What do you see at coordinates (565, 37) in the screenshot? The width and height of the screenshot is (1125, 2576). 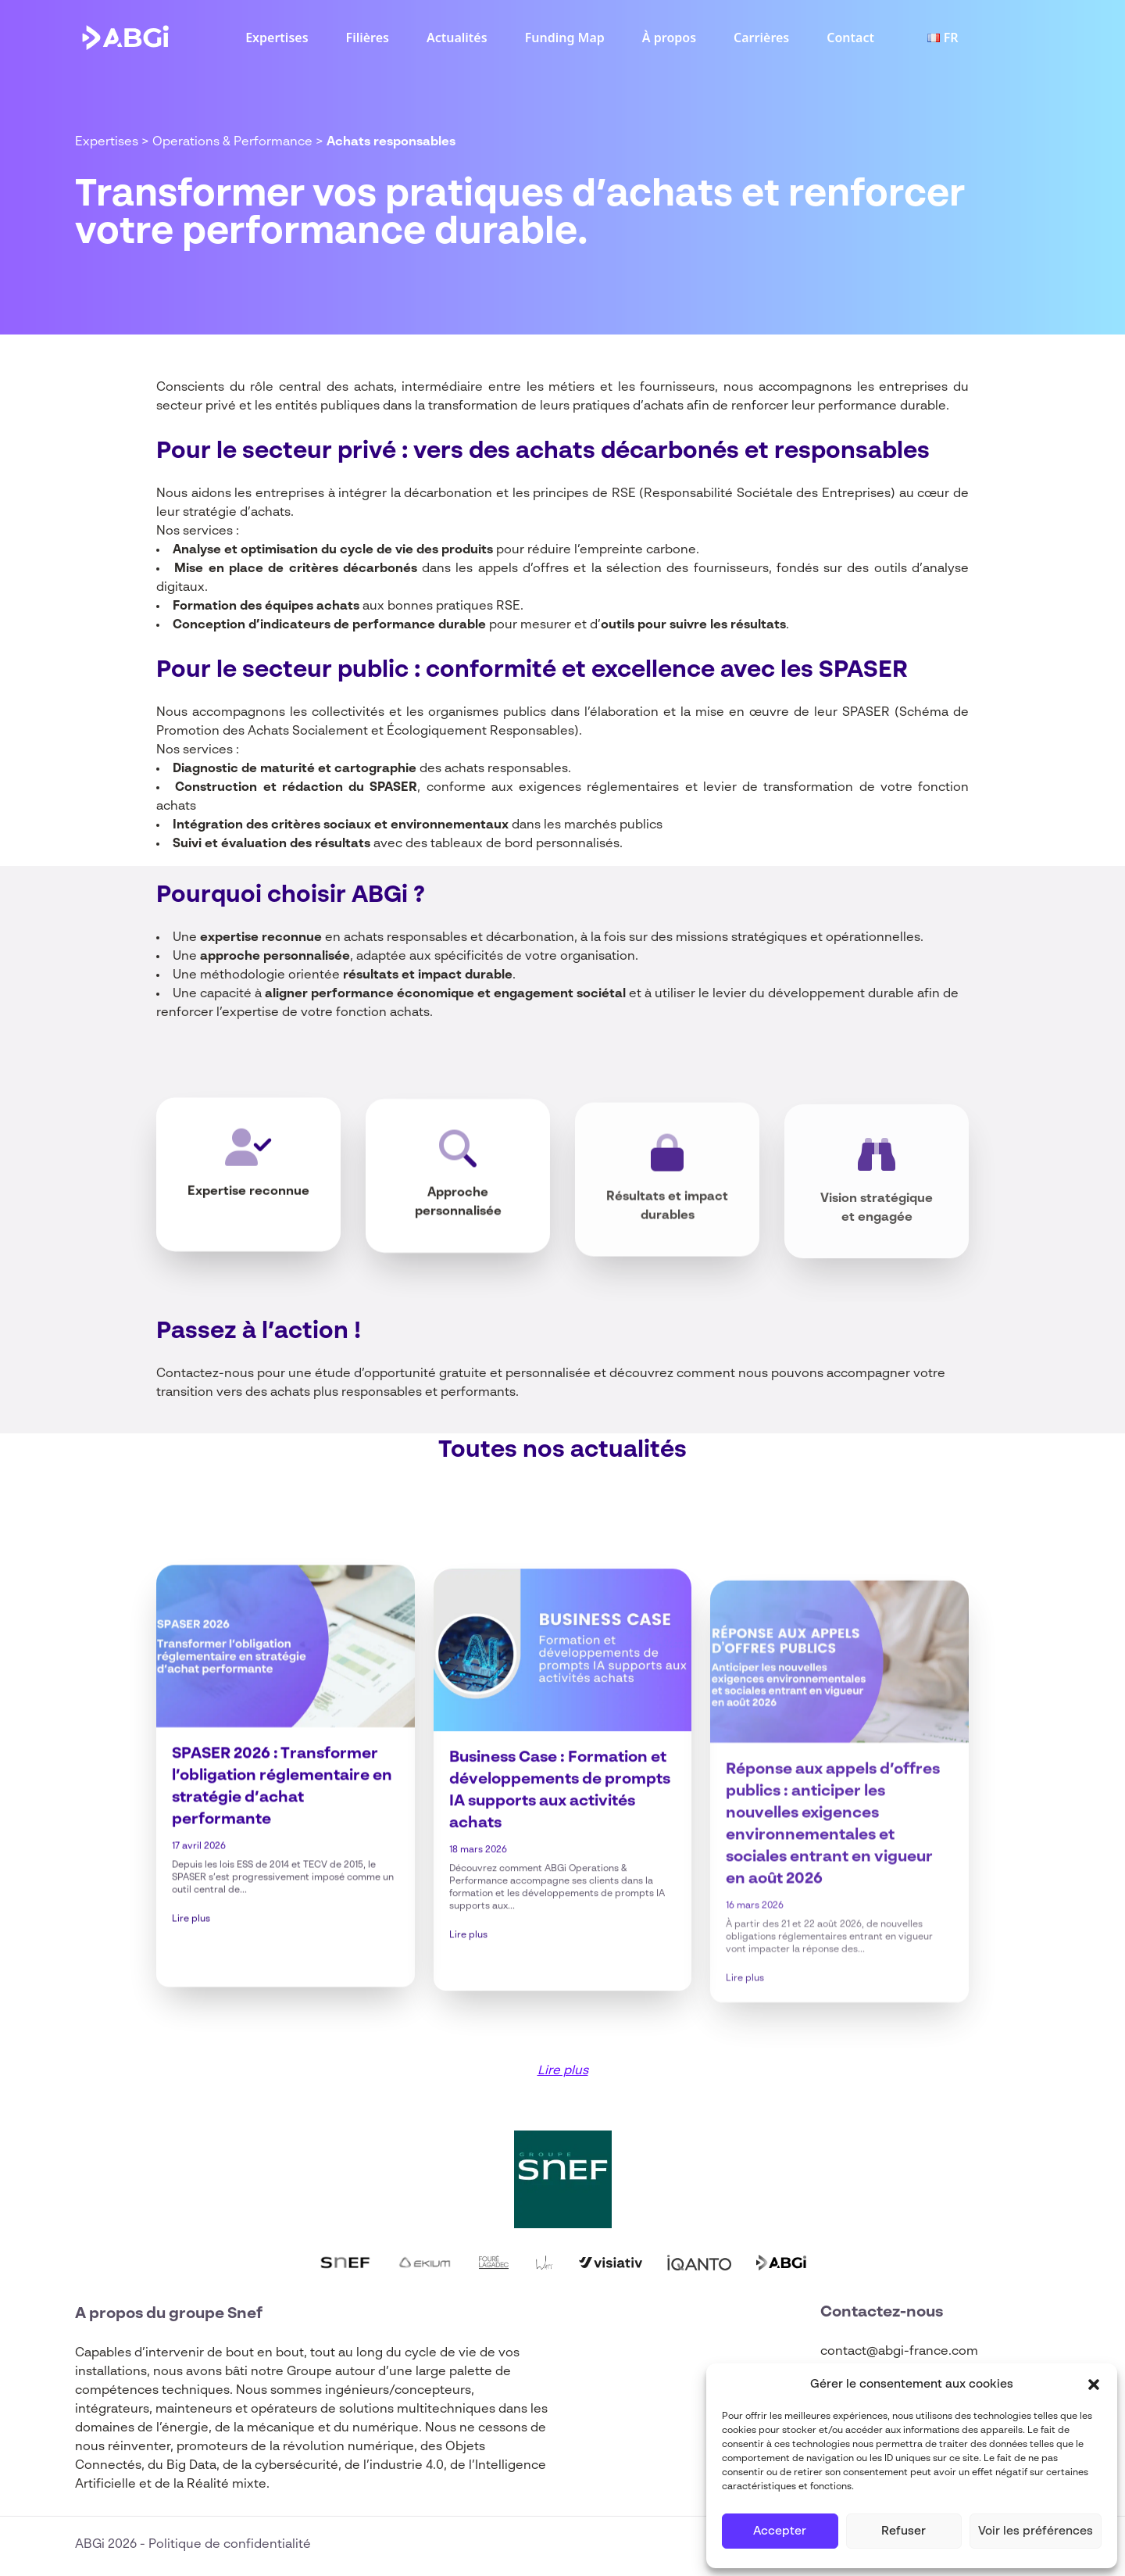 I see `Funding Map` at bounding box center [565, 37].